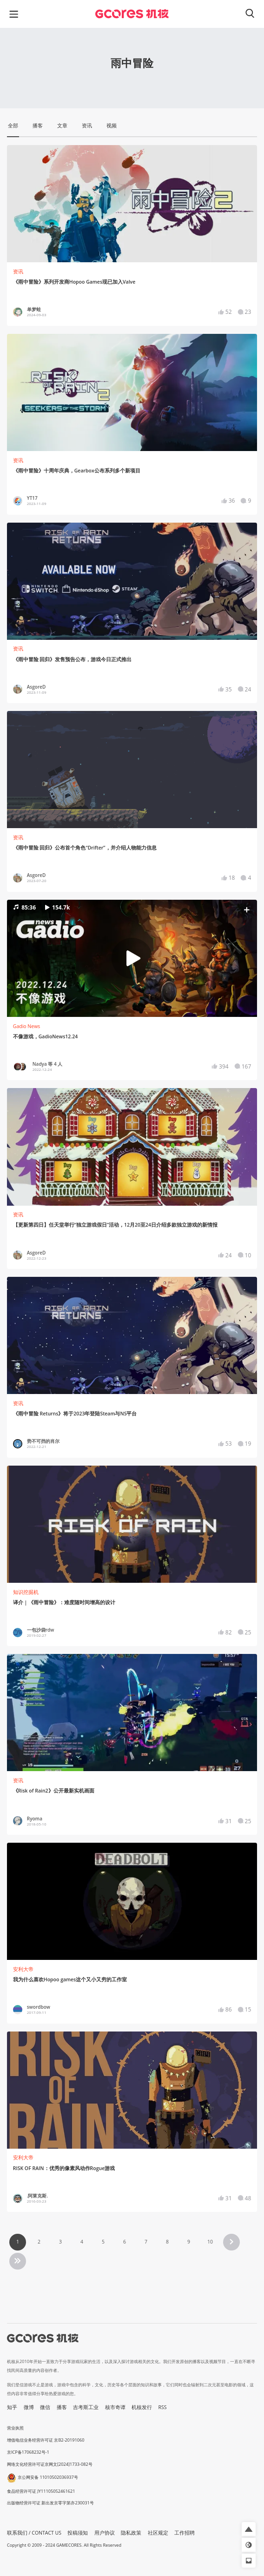 The width and height of the screenshot is (264, 2576). Describe the element at coordinates (104, 2533) in the screenshot. I see `用户协议` at that location.